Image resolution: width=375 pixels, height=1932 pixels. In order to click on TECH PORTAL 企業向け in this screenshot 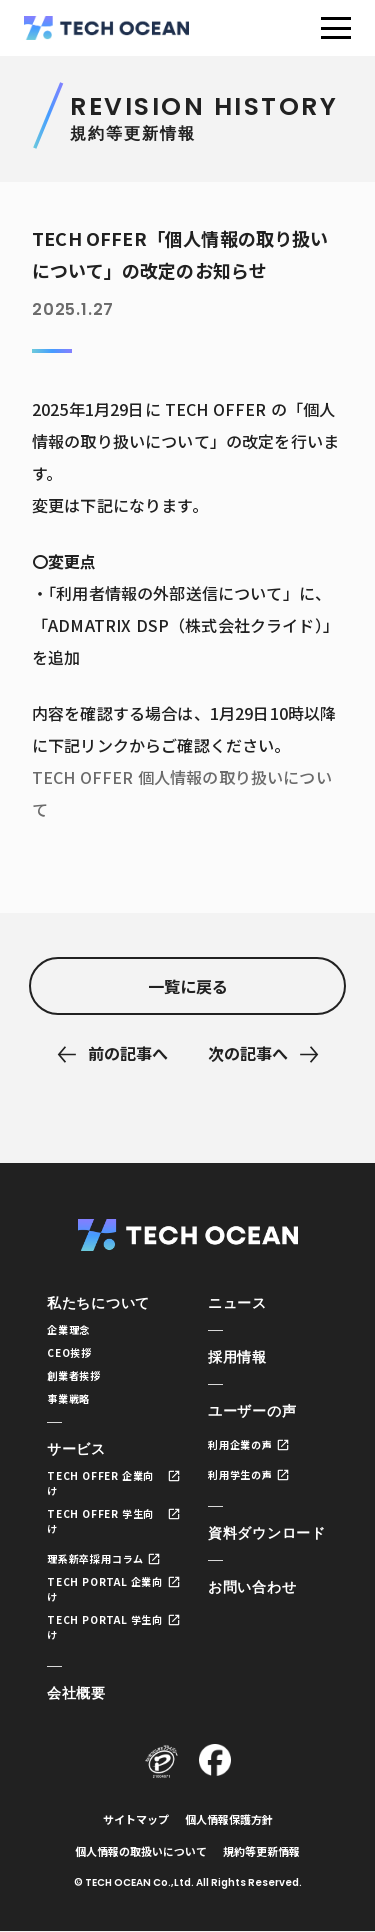, I will do `click(105, 1589)`.